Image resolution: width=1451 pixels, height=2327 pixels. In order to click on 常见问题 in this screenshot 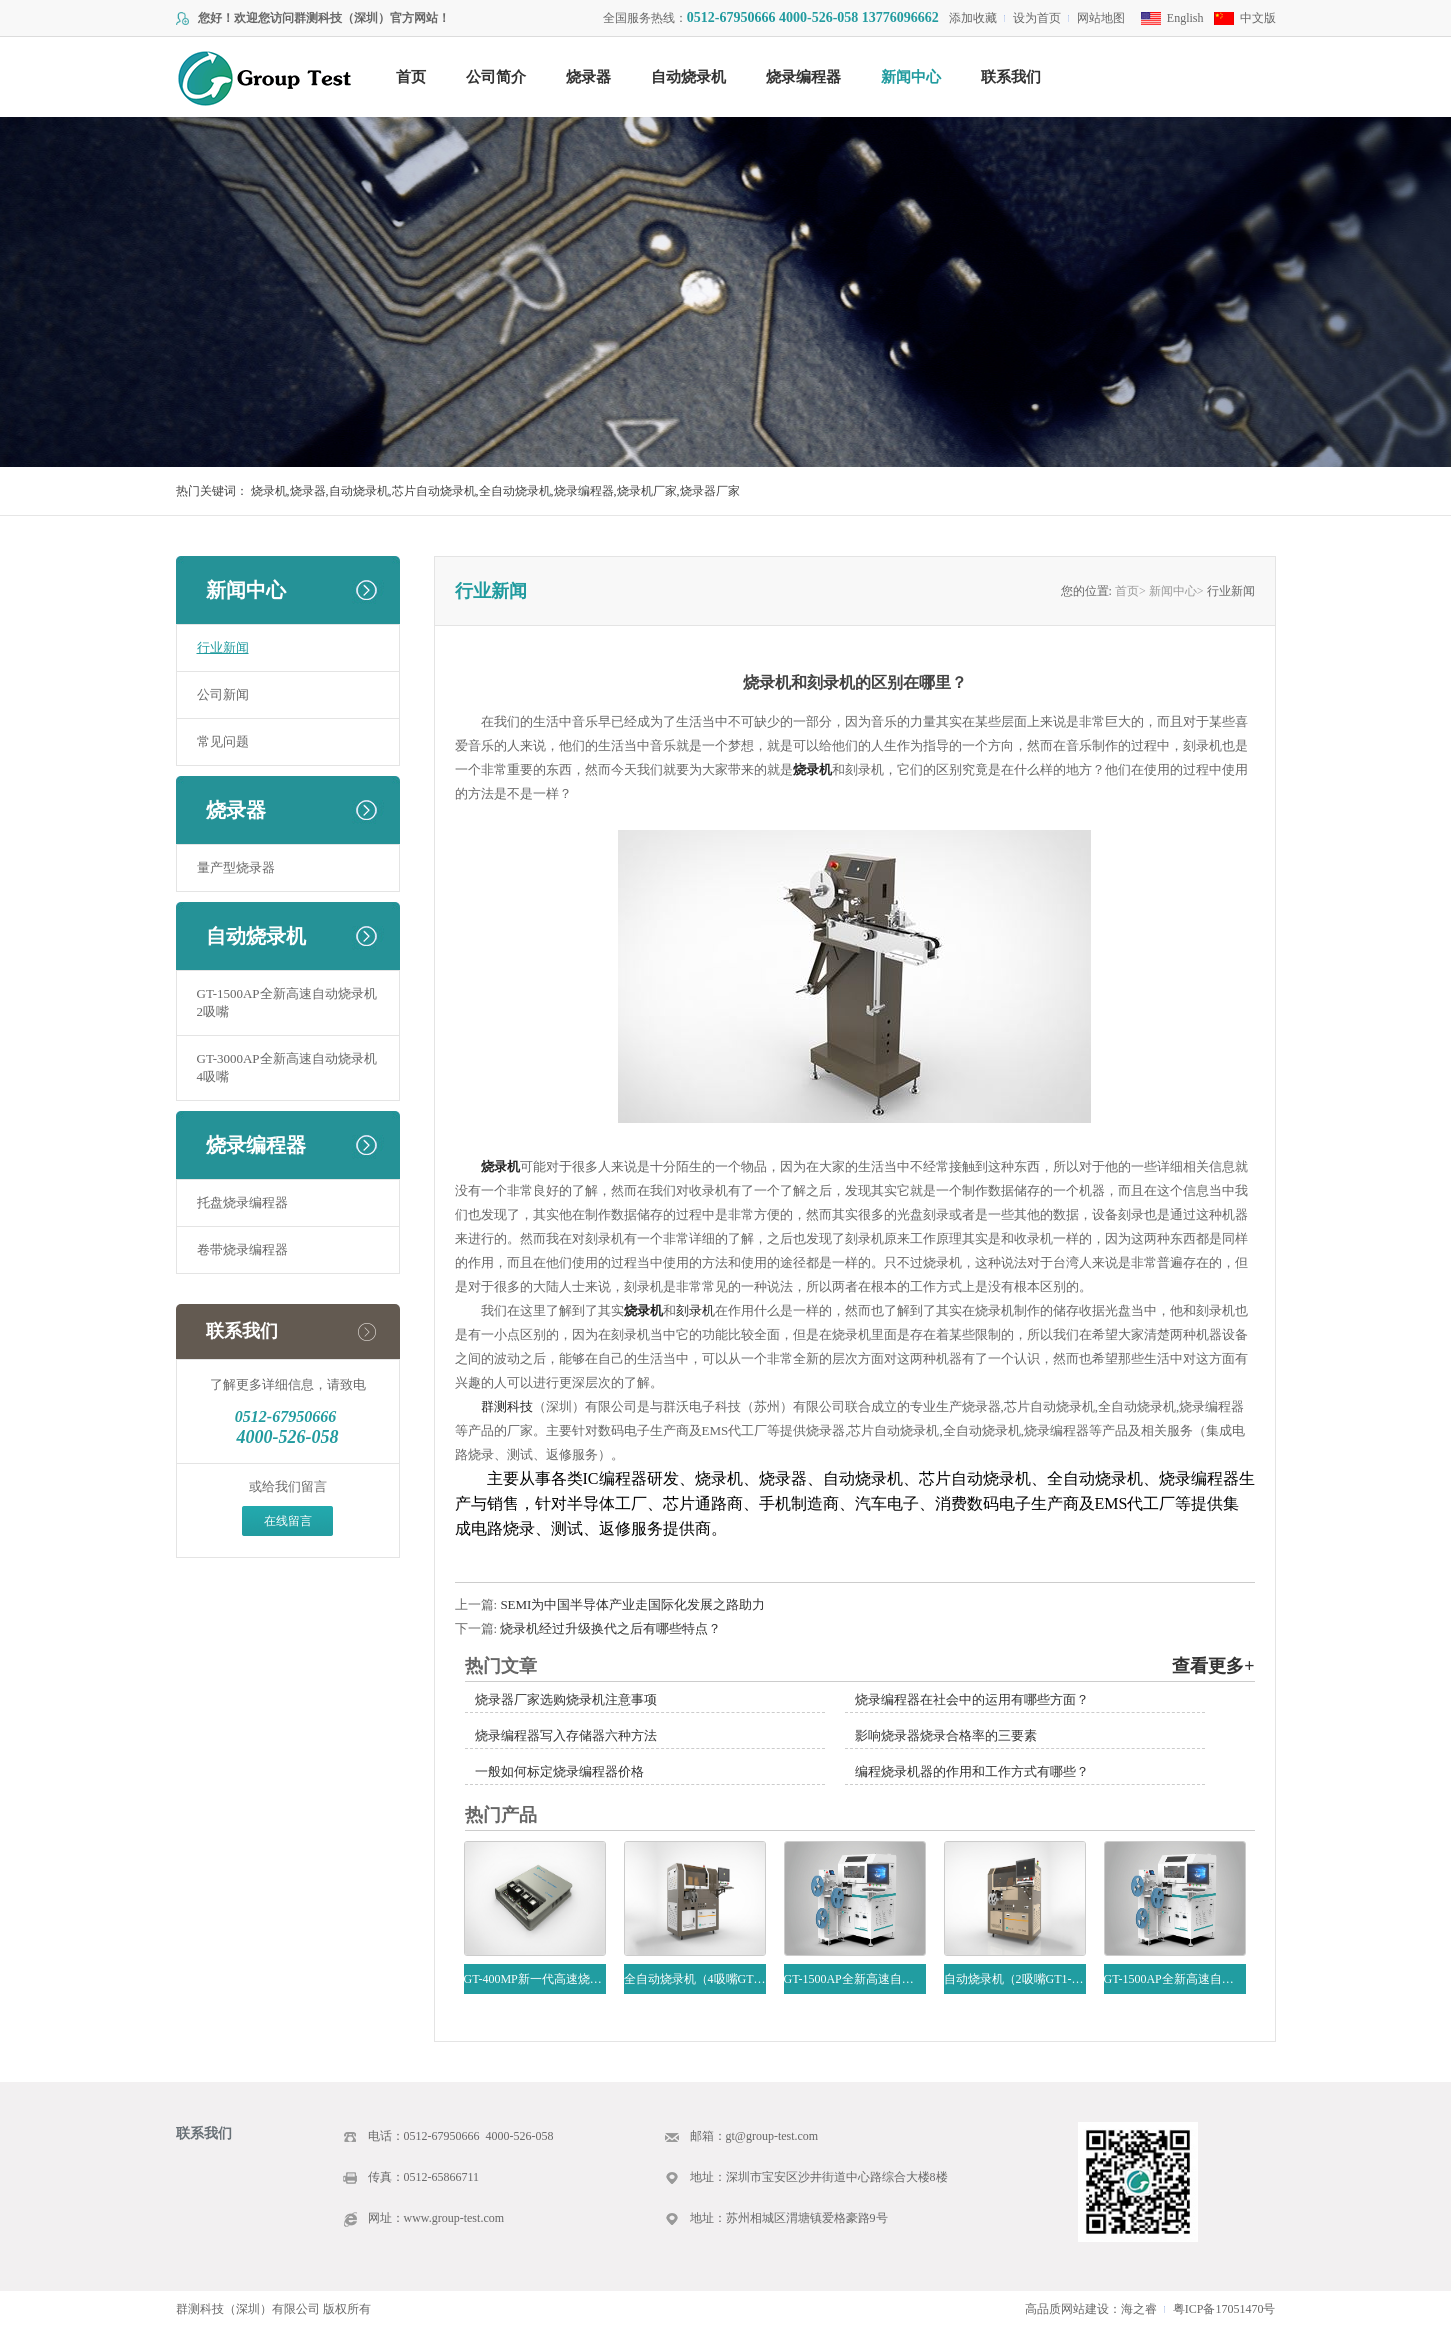, I will do `click(223, 741)`.